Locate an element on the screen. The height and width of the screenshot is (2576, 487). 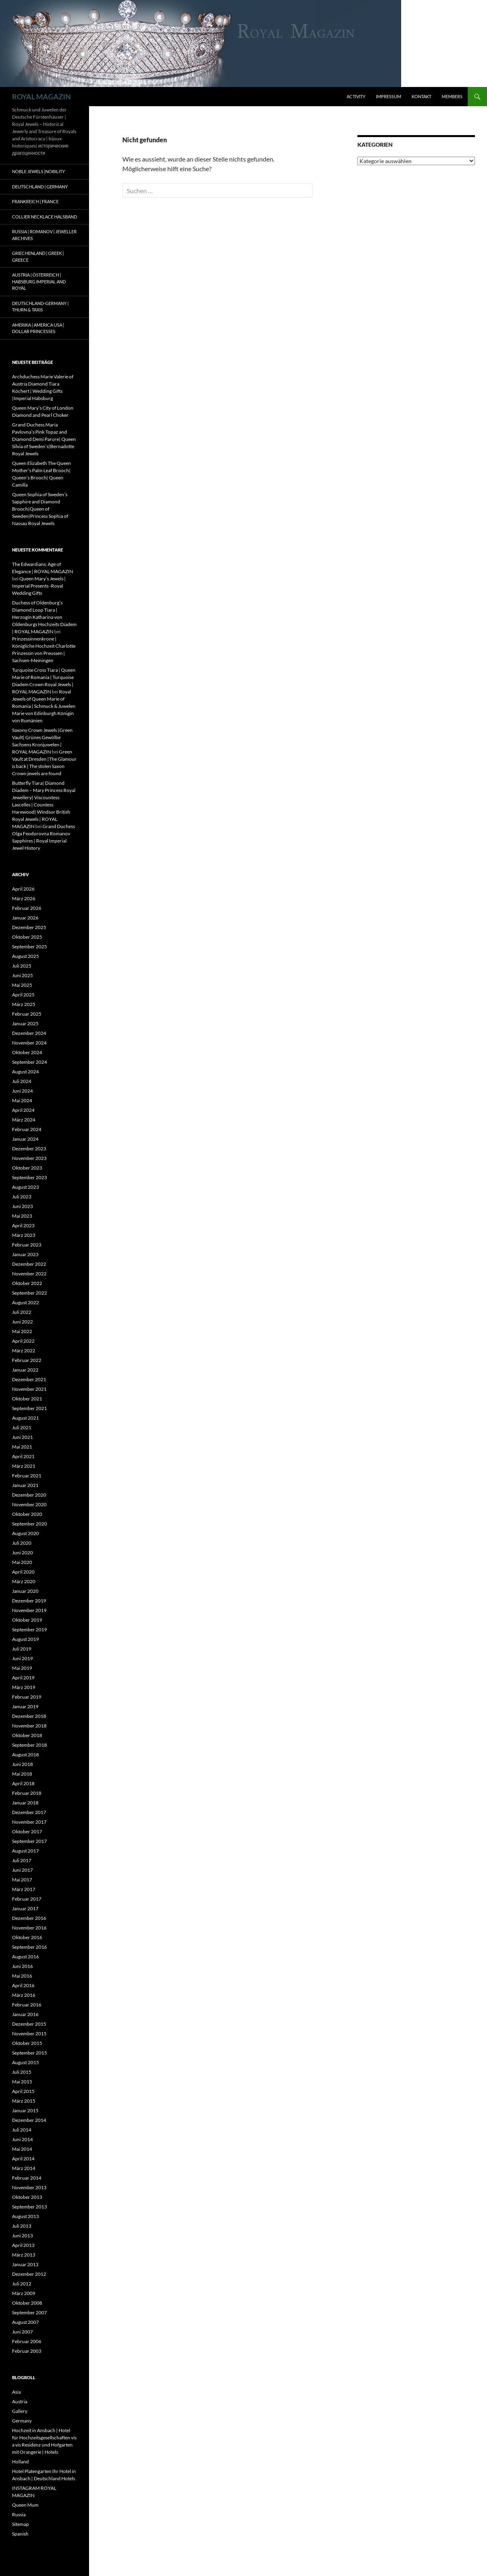
Dezember 2017 is located at coordinates (29, 1812).